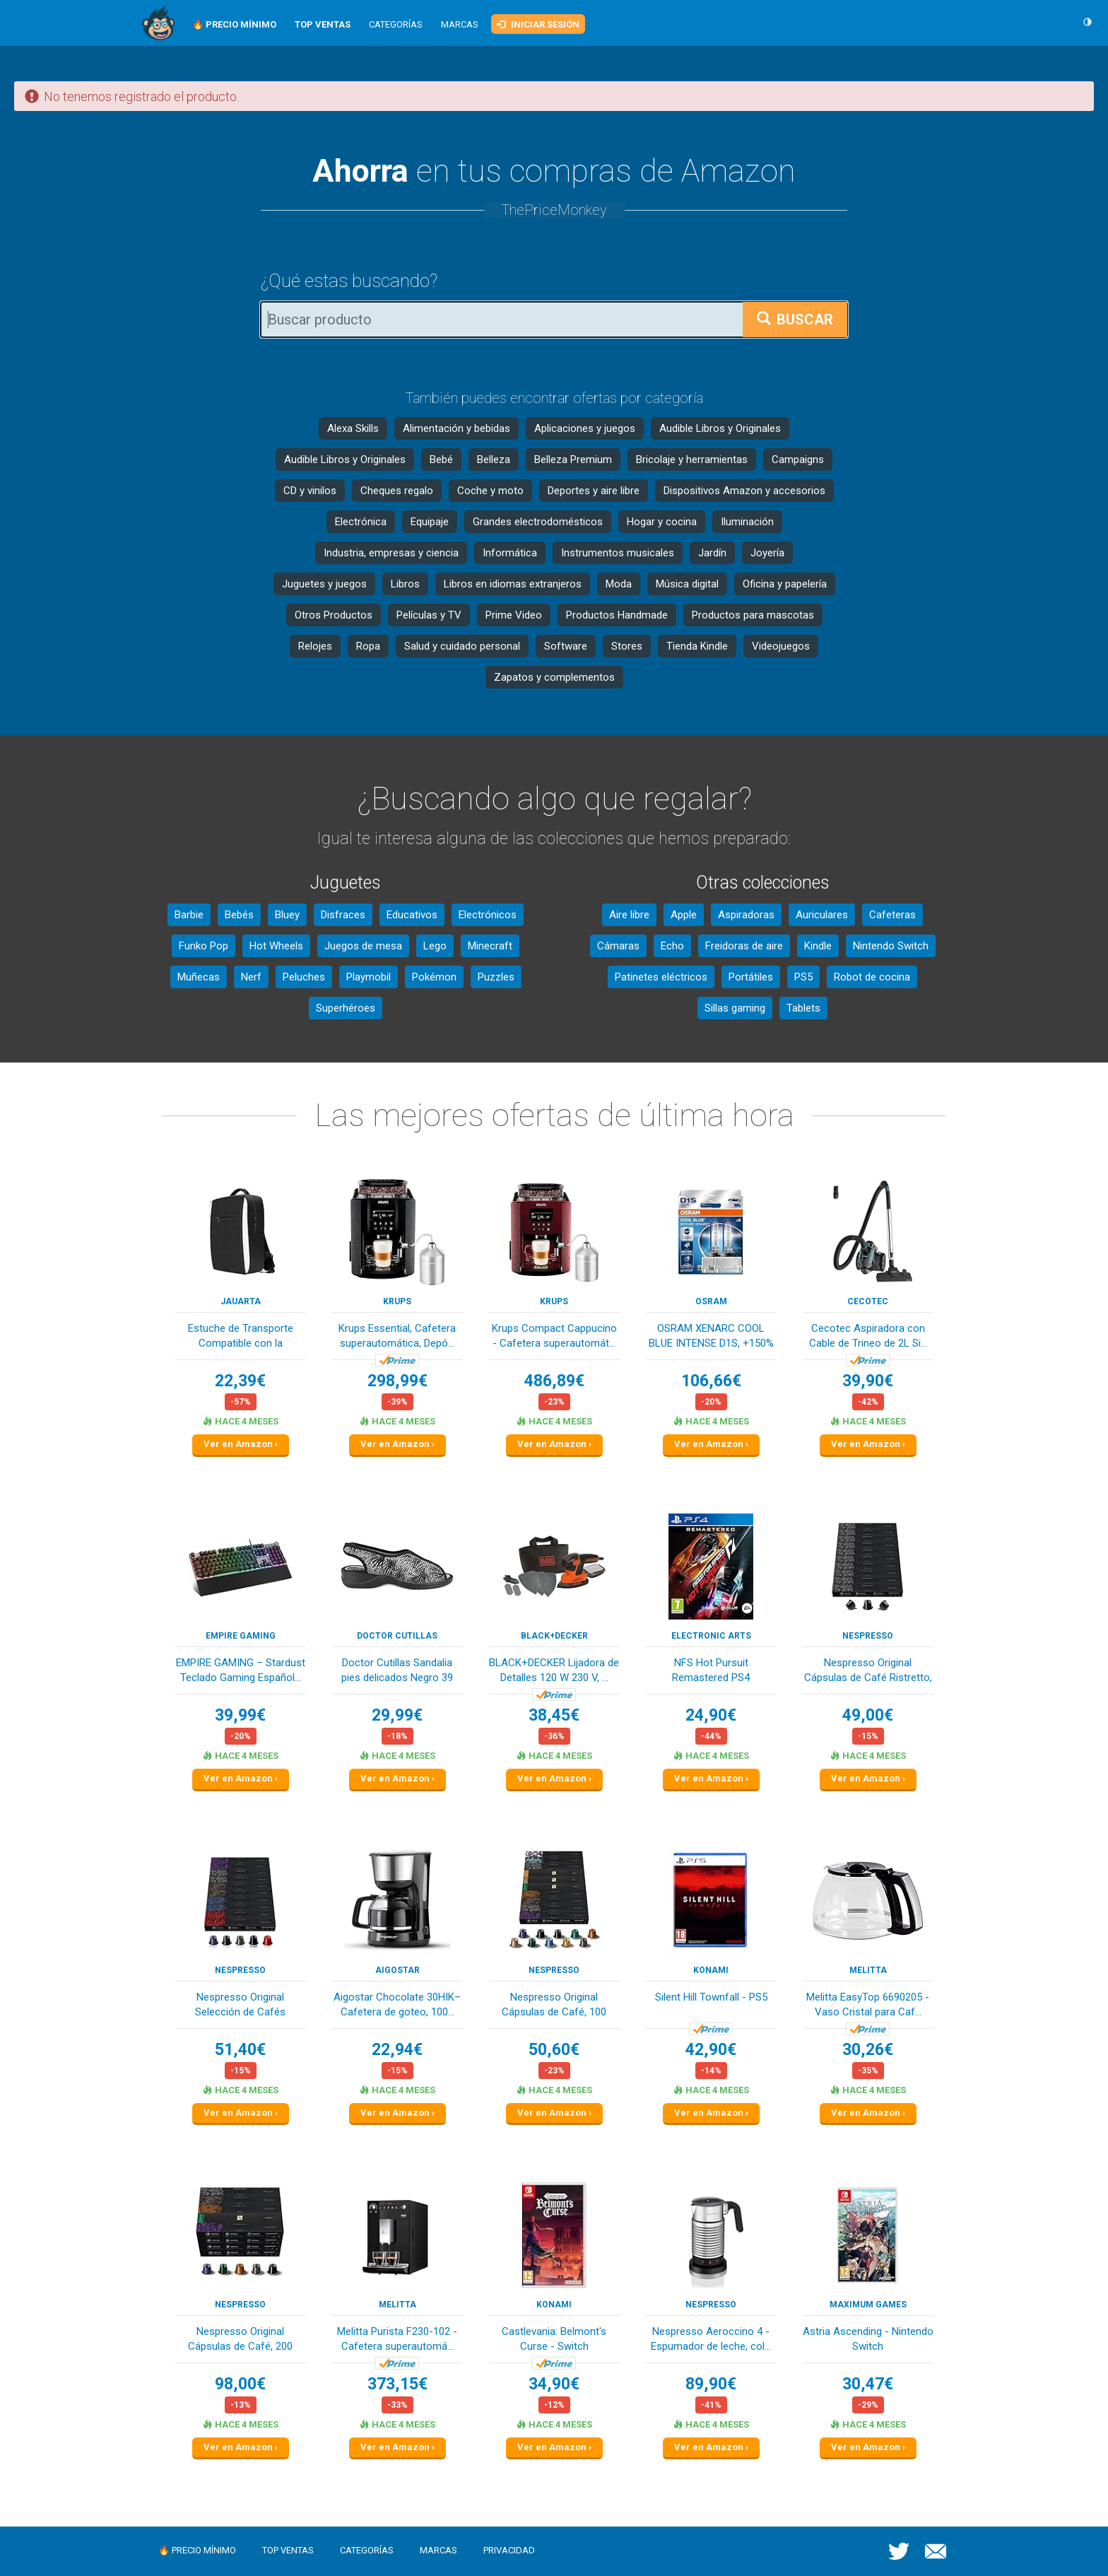 The height and width of the screenshot is (2576, 1108). I want to click on Cecotec Aspiradora con Cable de Trineo de 2L Si..., so click(868, 1336).